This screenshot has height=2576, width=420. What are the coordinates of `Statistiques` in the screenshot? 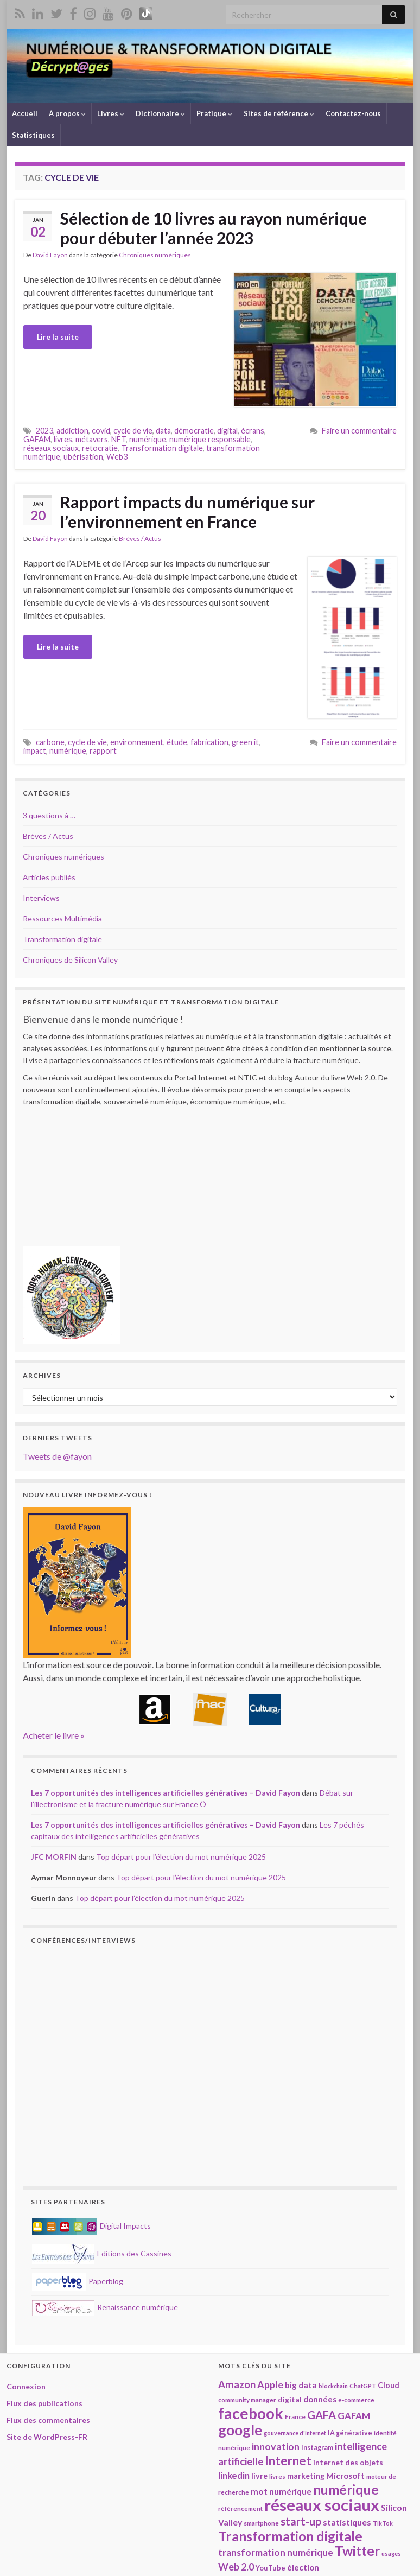 It's located at (33, 135).